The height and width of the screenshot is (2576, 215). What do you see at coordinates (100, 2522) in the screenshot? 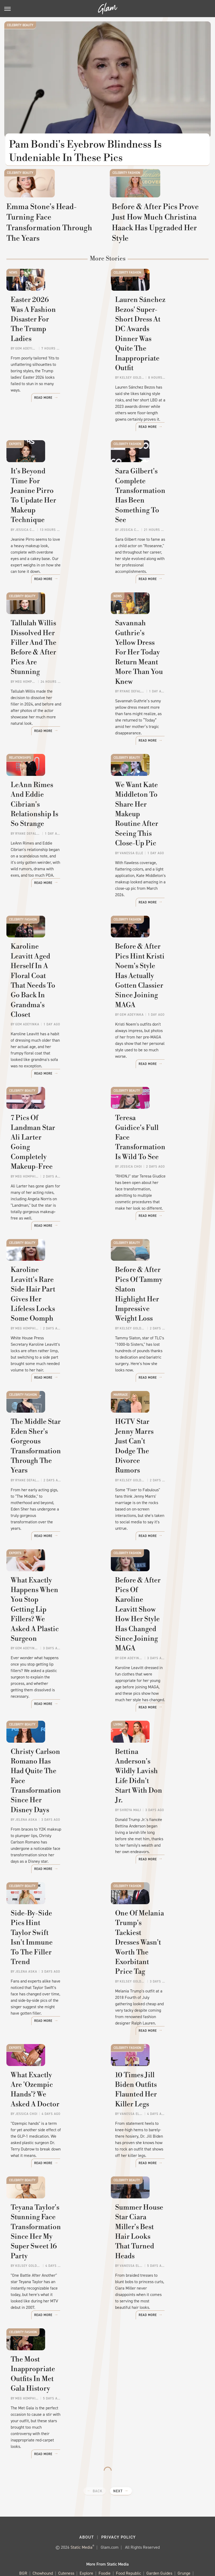
I see `Islands` at bounding box center [100, 2522].